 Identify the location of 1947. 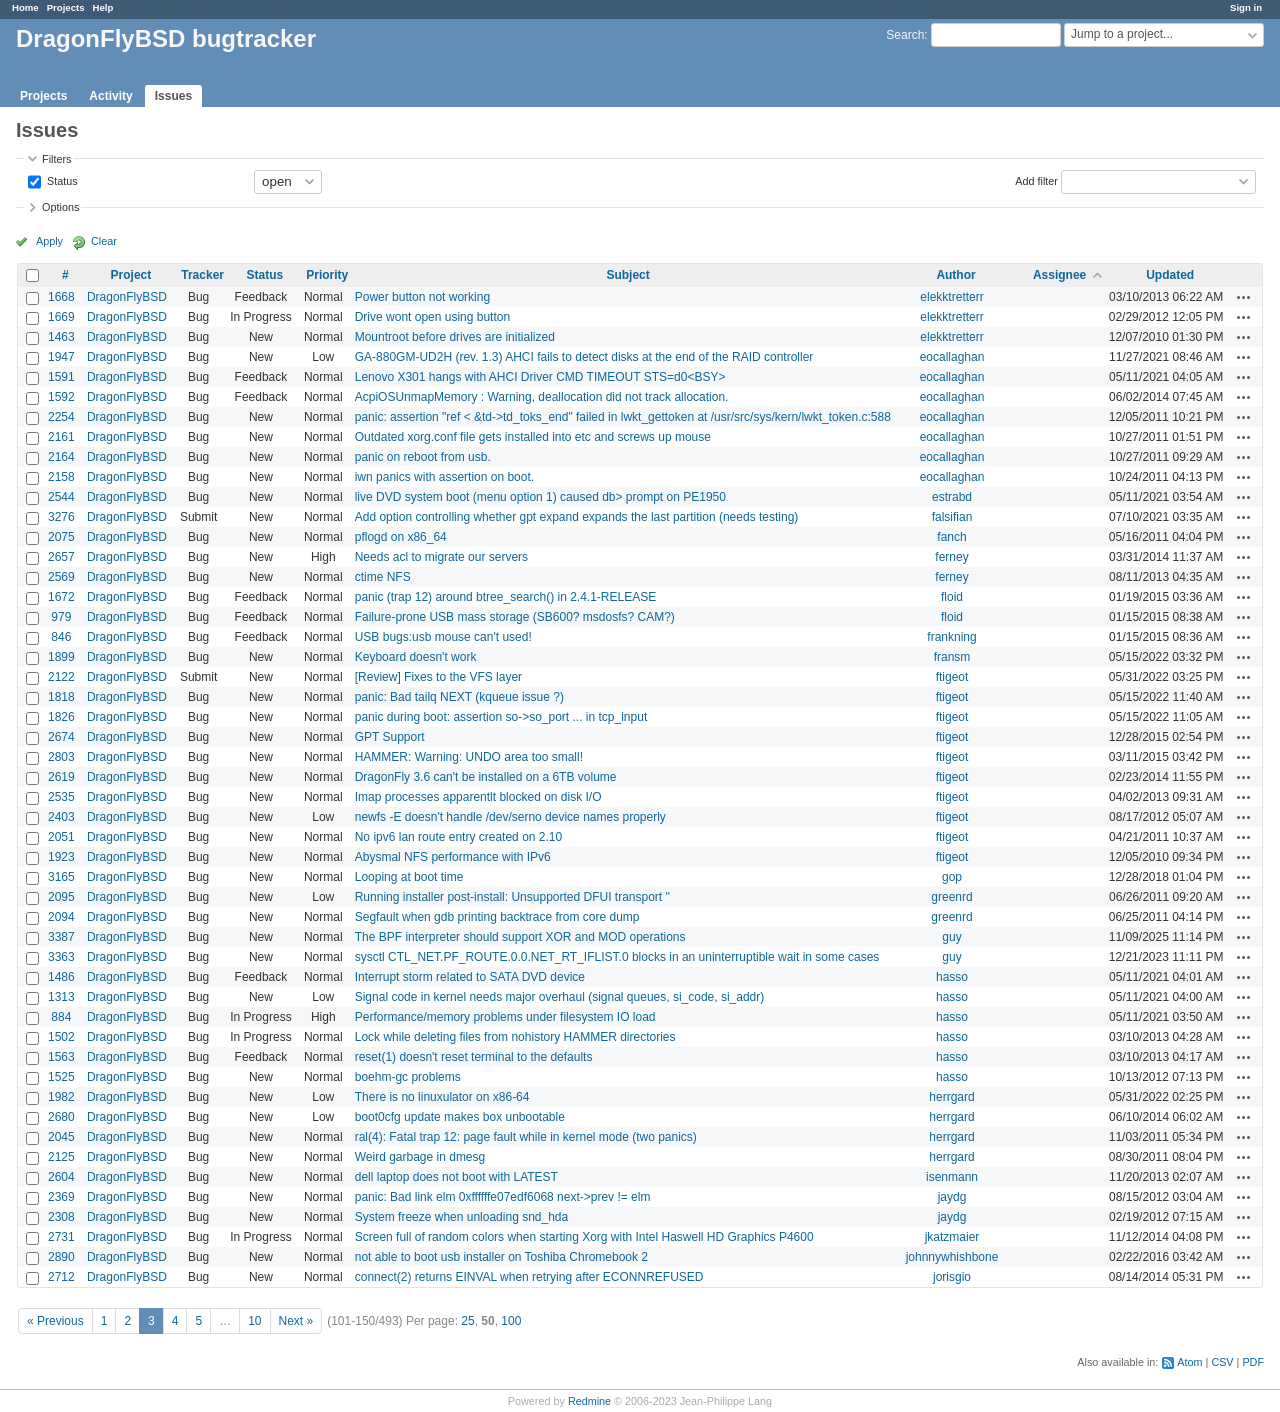
(61, 357).